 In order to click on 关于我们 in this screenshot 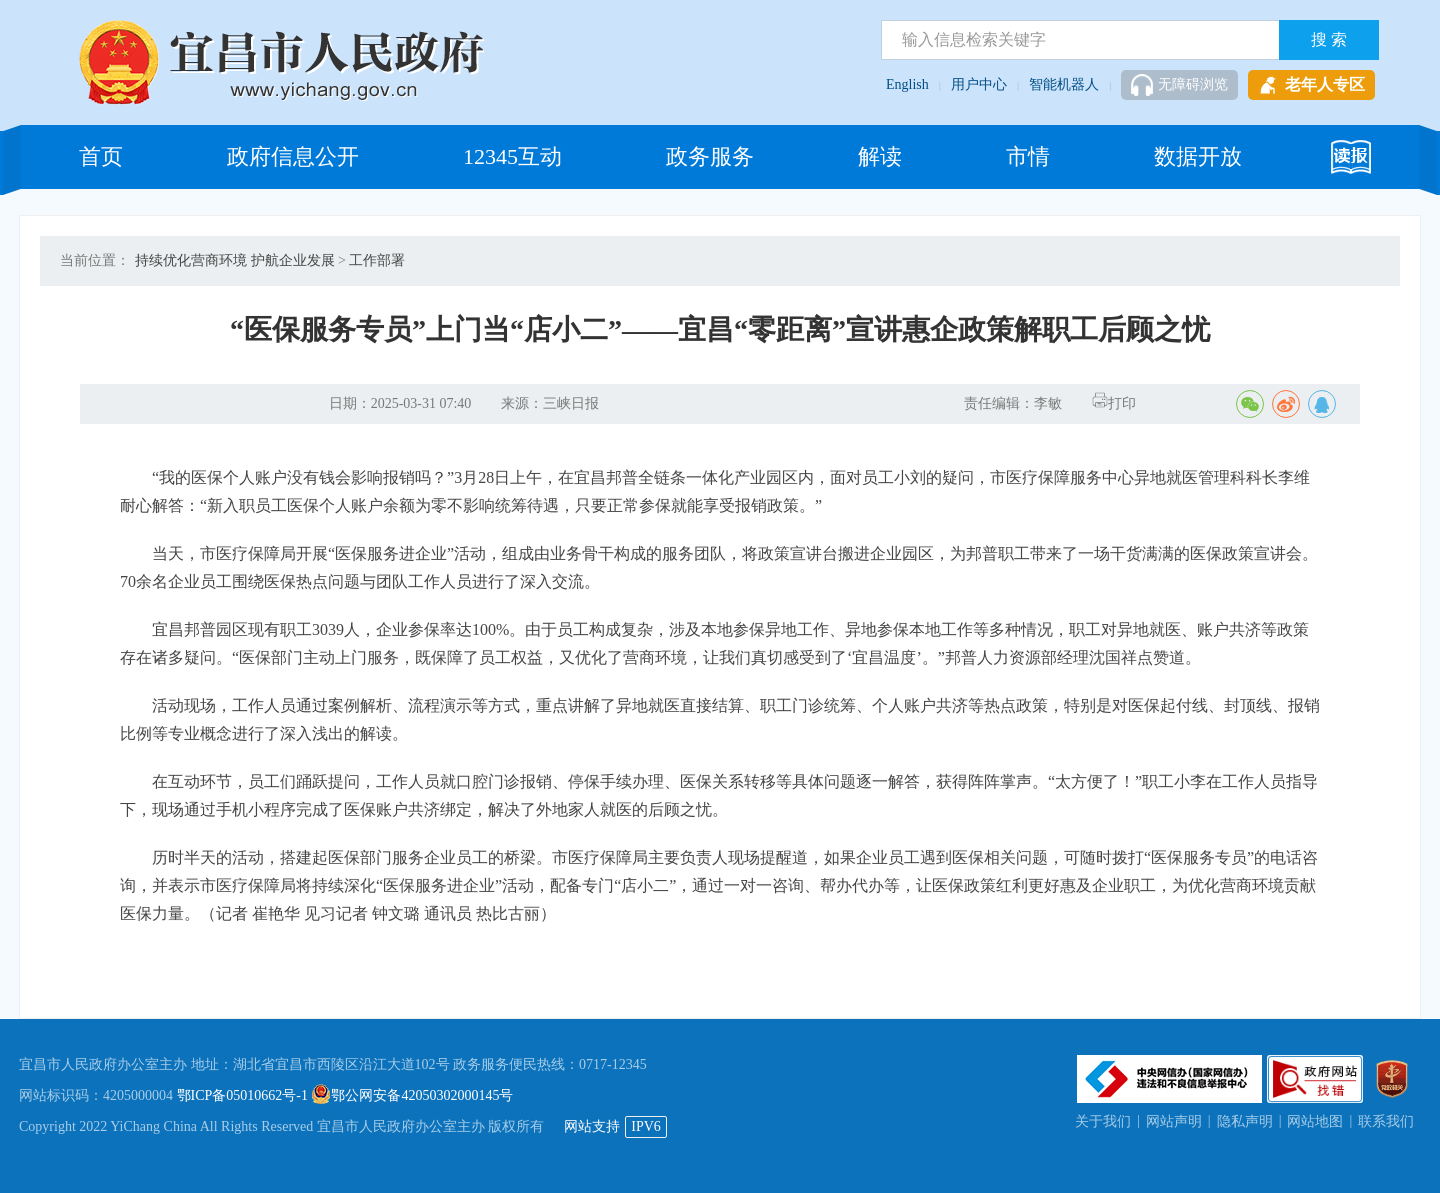, I will do `click(1103, 1121)`.